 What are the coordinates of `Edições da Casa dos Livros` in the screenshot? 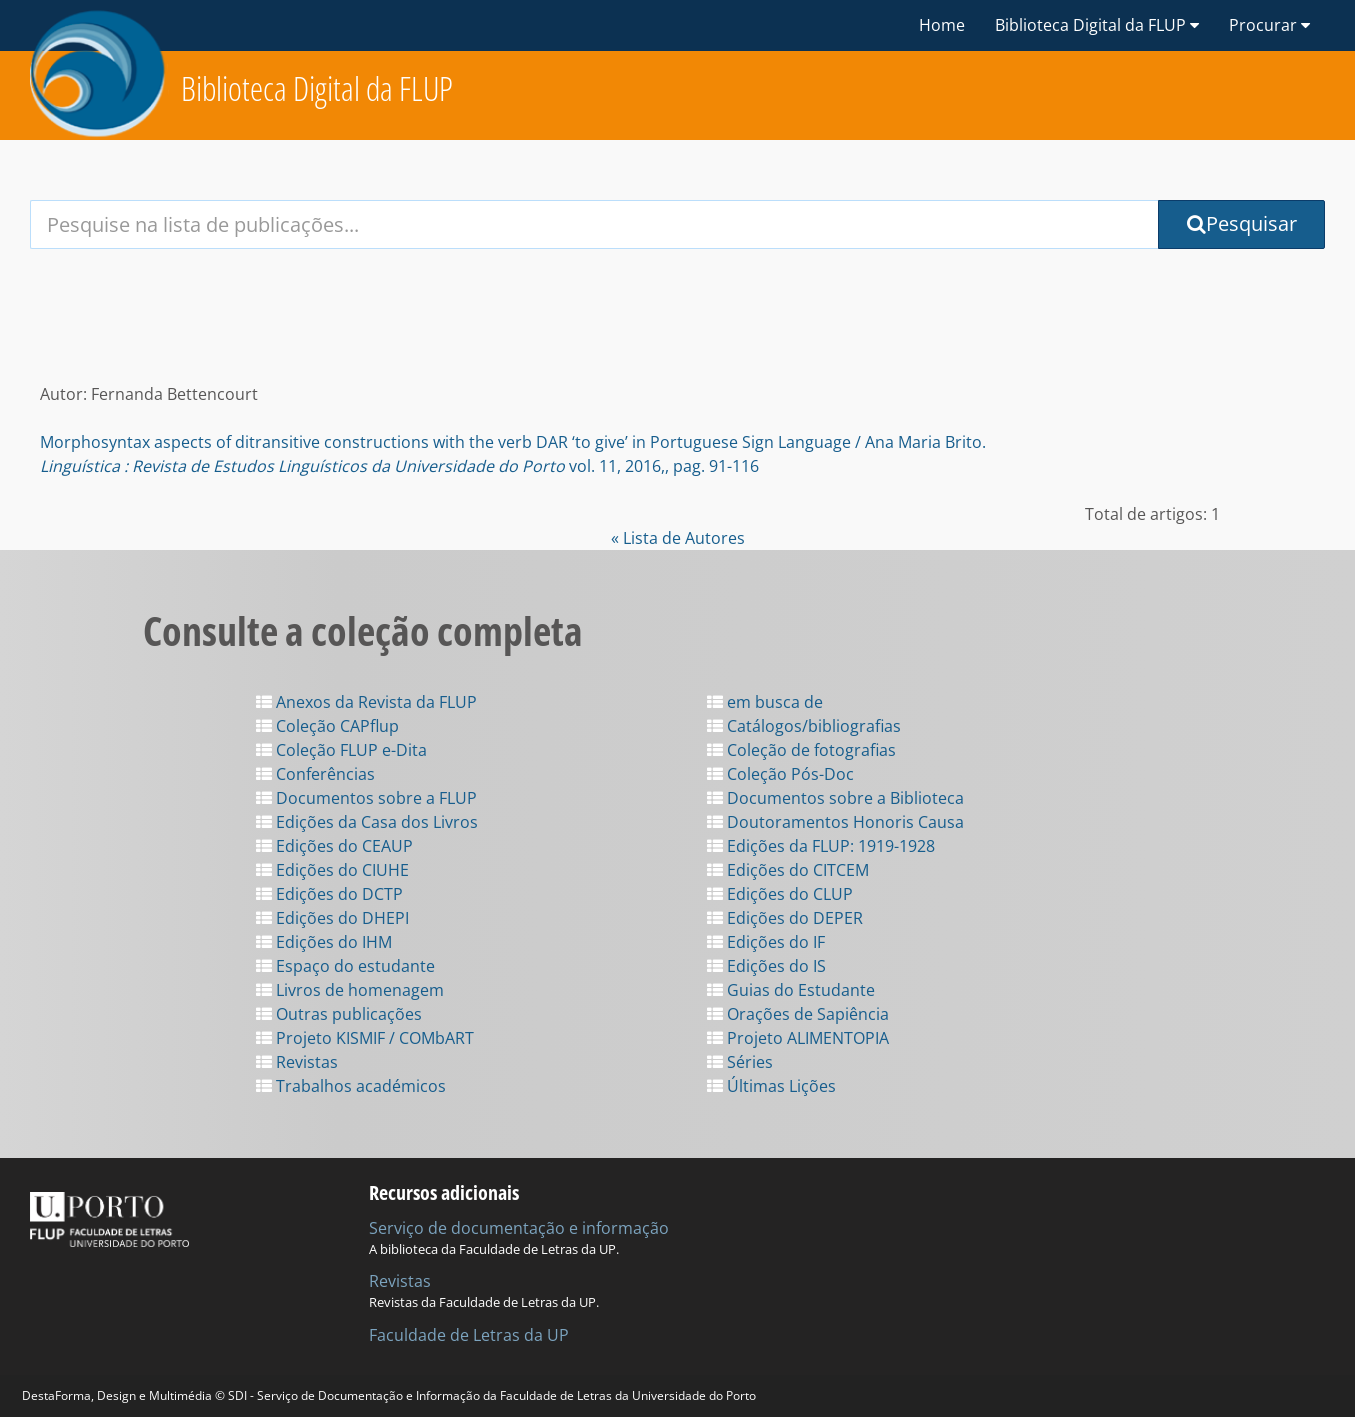 It's located at (367, 822).